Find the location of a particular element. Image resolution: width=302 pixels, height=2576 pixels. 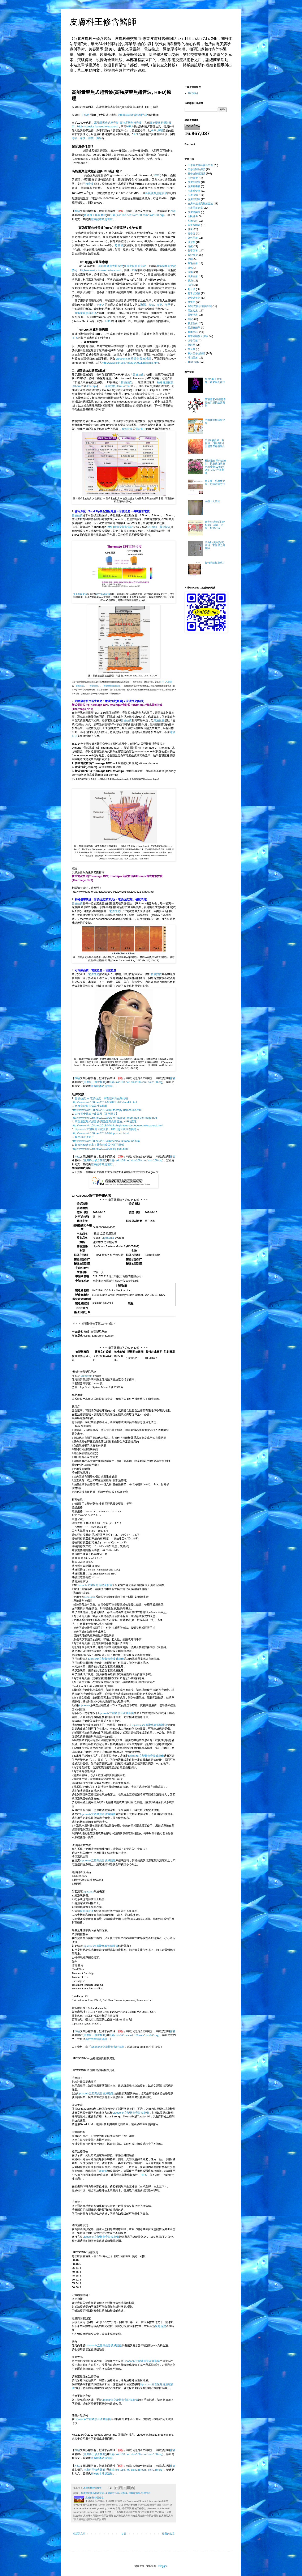

http://www.skin168.net/2012/02/thermagecpt-thermage-thermage.html is located at coordinates (115, 1117).